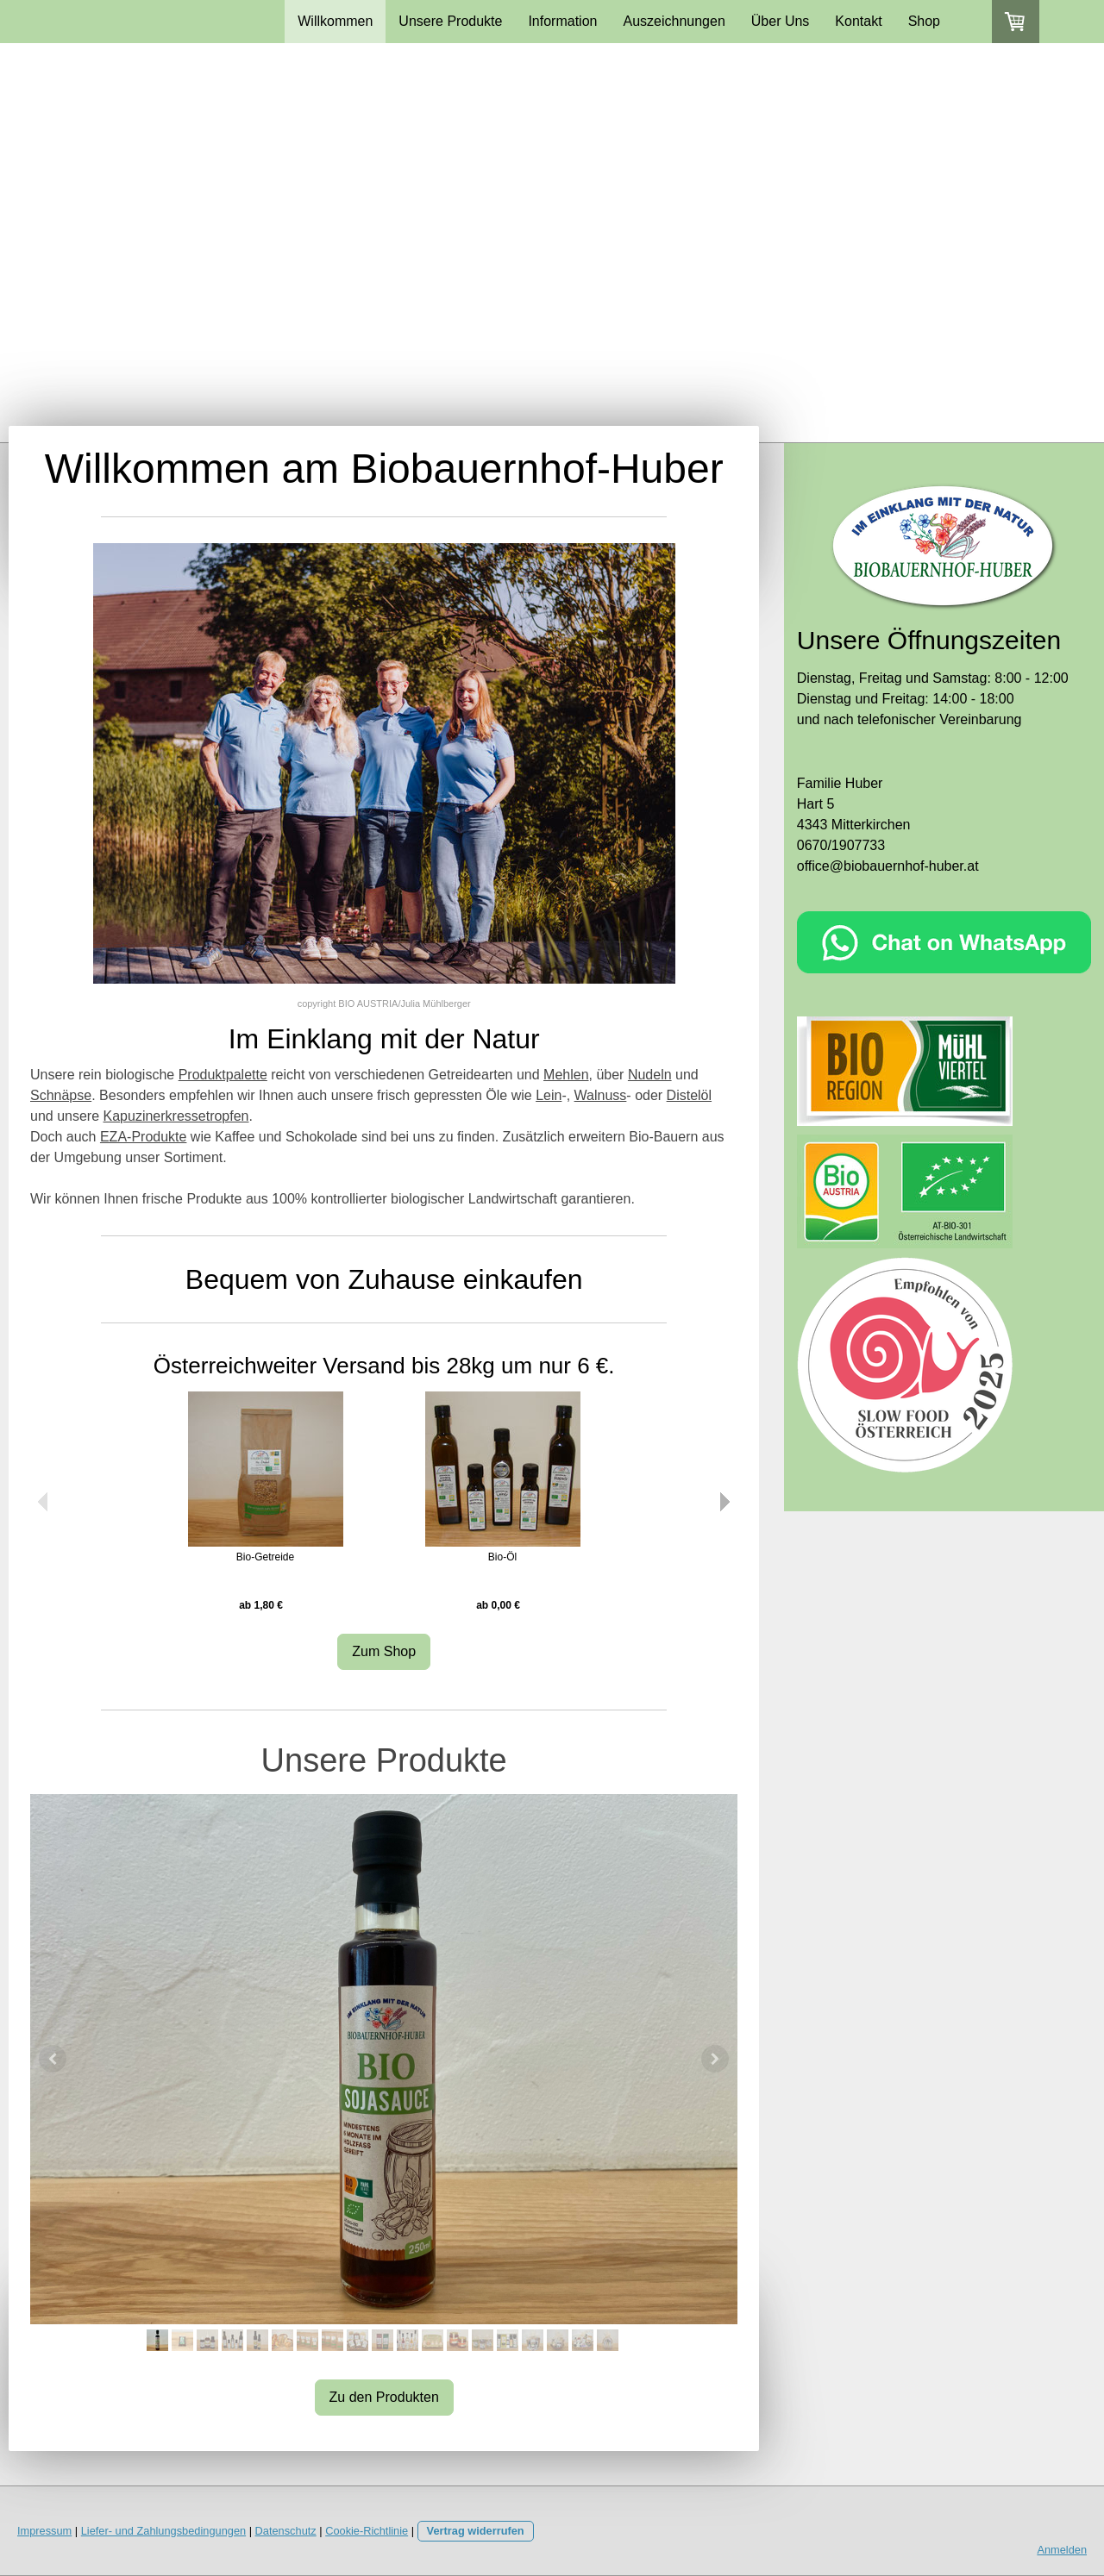 The width and height of the screenshot is (1104, 2576). I want to click on Walnuss, so click(600, 1095).